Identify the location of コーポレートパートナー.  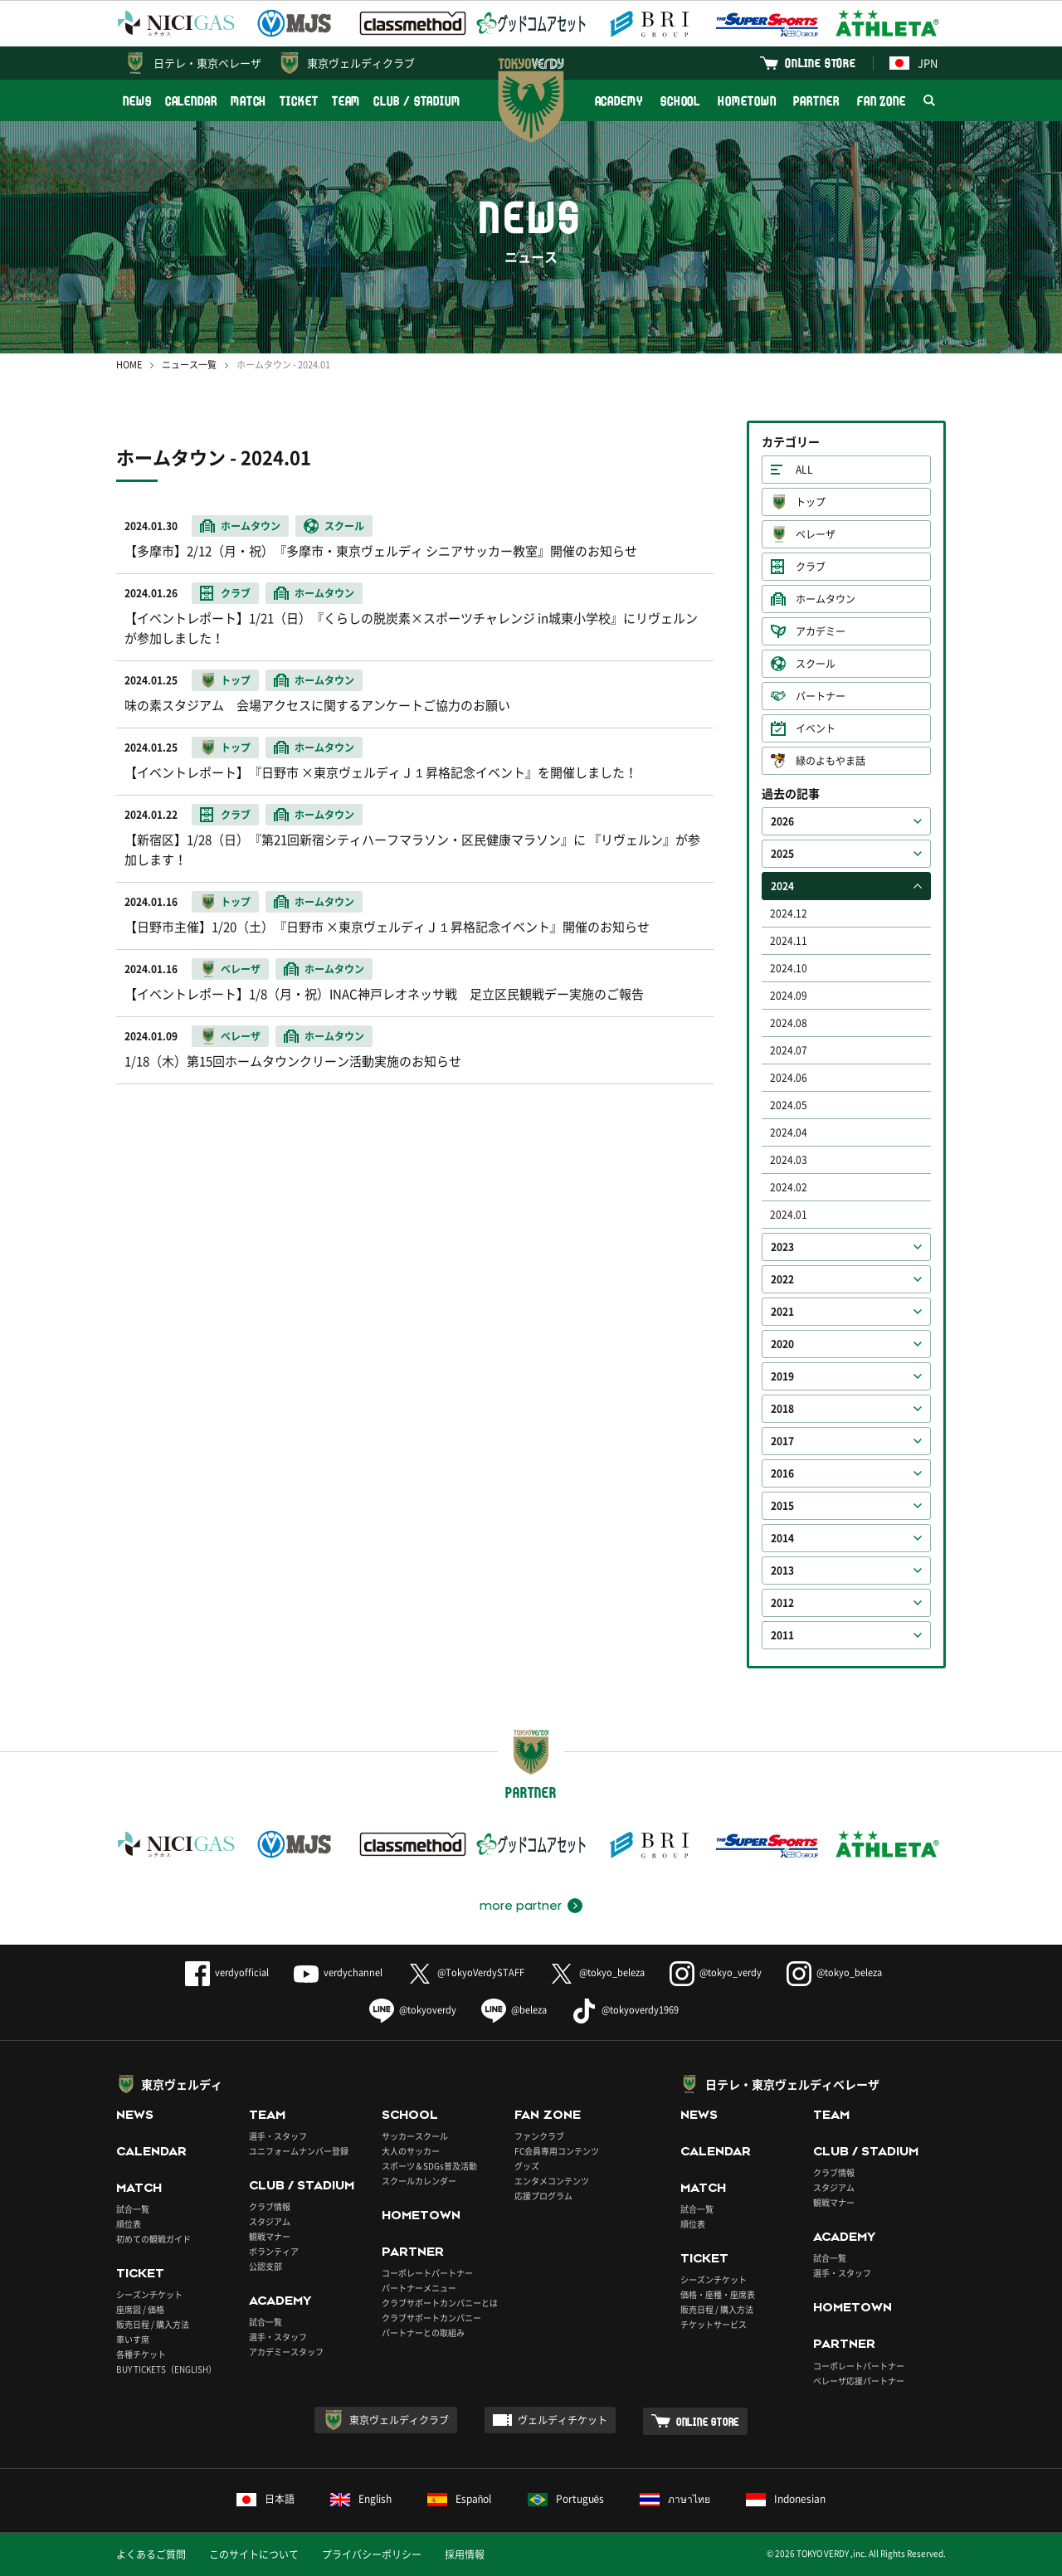
(427, 2273).